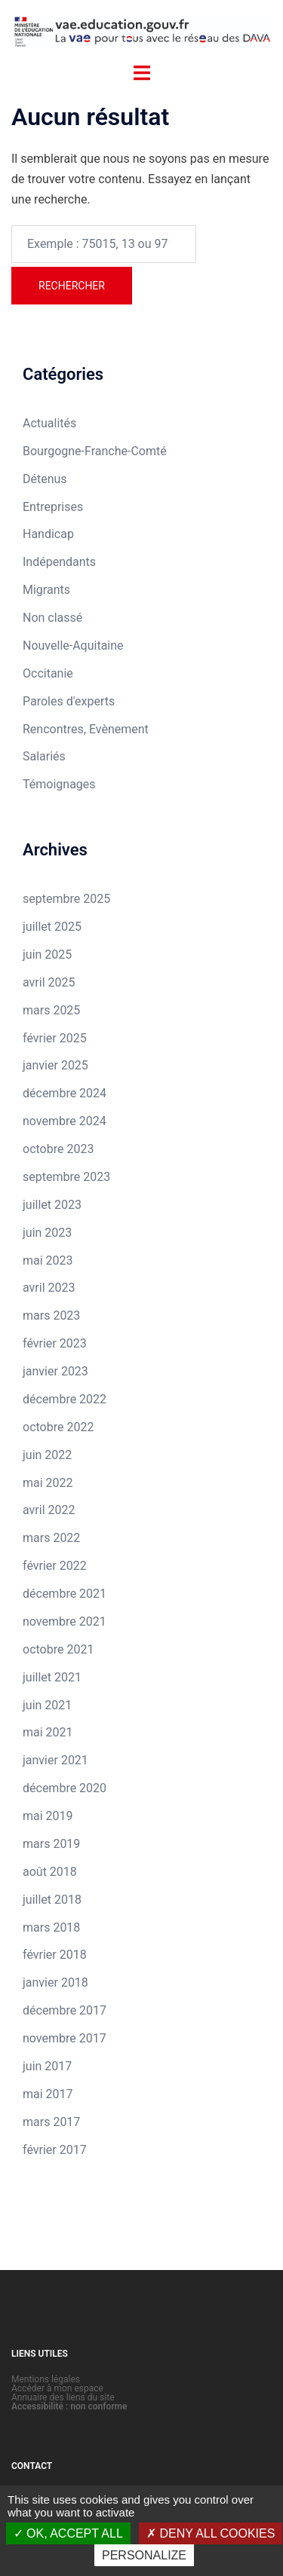 This screenshot has width=283, height=2576. What do you see at coordinates (64, 1621) in the screenshot?
I see `novembre 2021` at bounding box center [64, 1621].